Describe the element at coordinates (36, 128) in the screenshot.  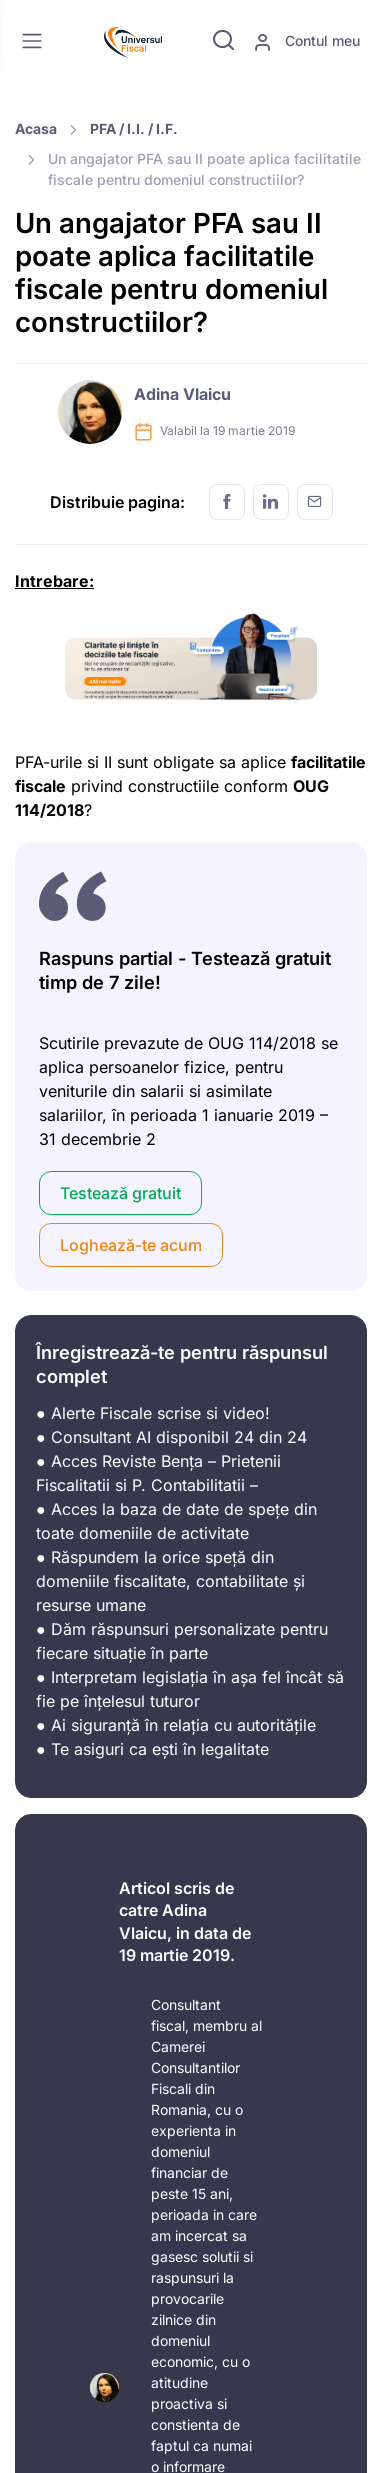
I see `Acasa` at that location.